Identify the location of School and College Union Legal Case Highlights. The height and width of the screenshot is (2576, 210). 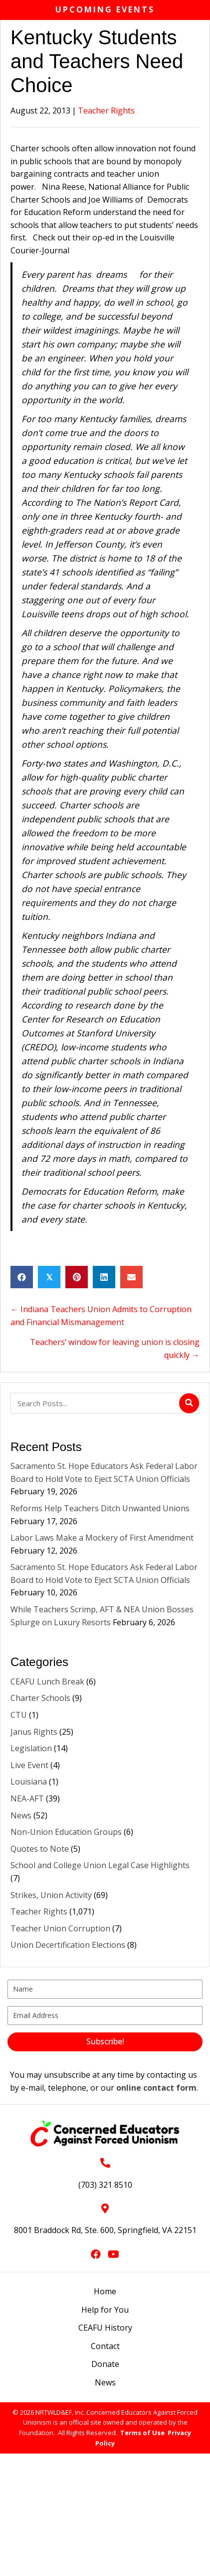
(100, 1865).